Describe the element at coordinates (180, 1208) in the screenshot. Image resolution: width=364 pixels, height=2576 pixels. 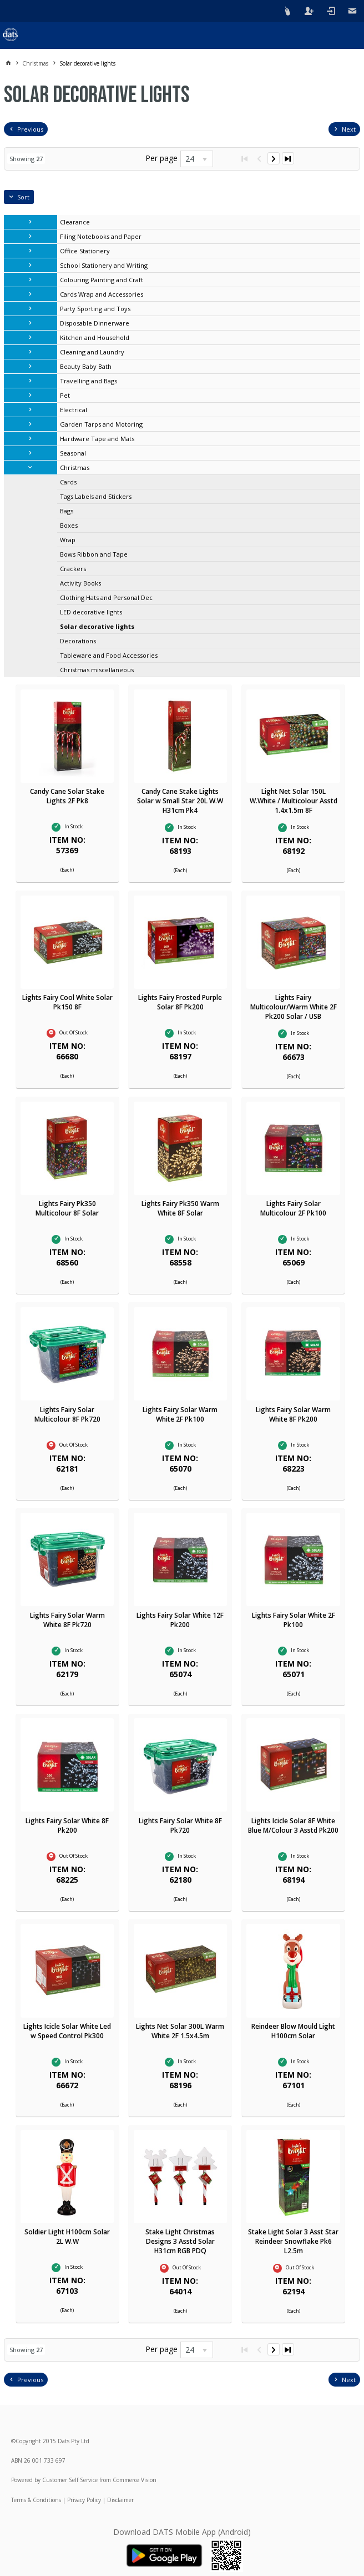
I see `Lights Fairy Pk350 Warm White 8F Solar` at that location.